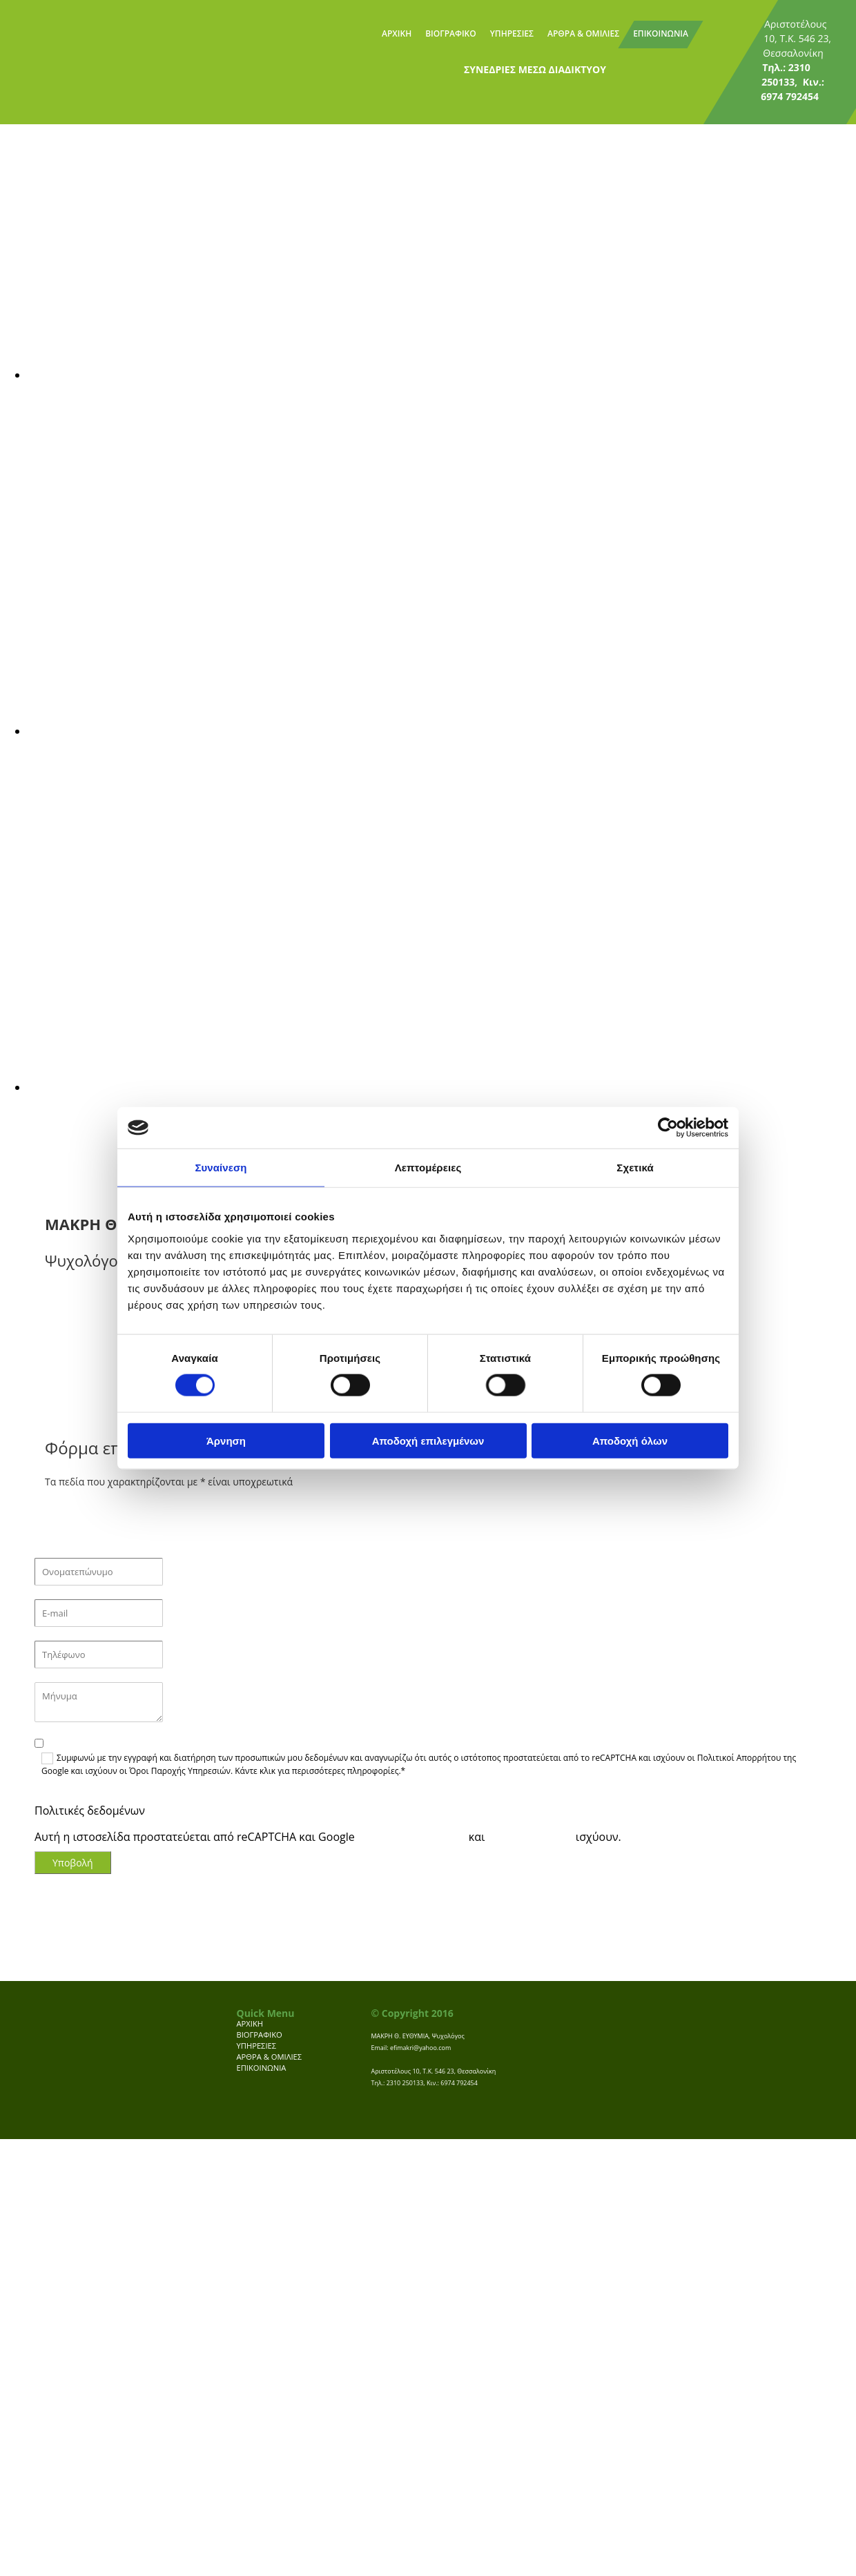  I want to click on Αποδοχή όλων, so click(630, 1440).